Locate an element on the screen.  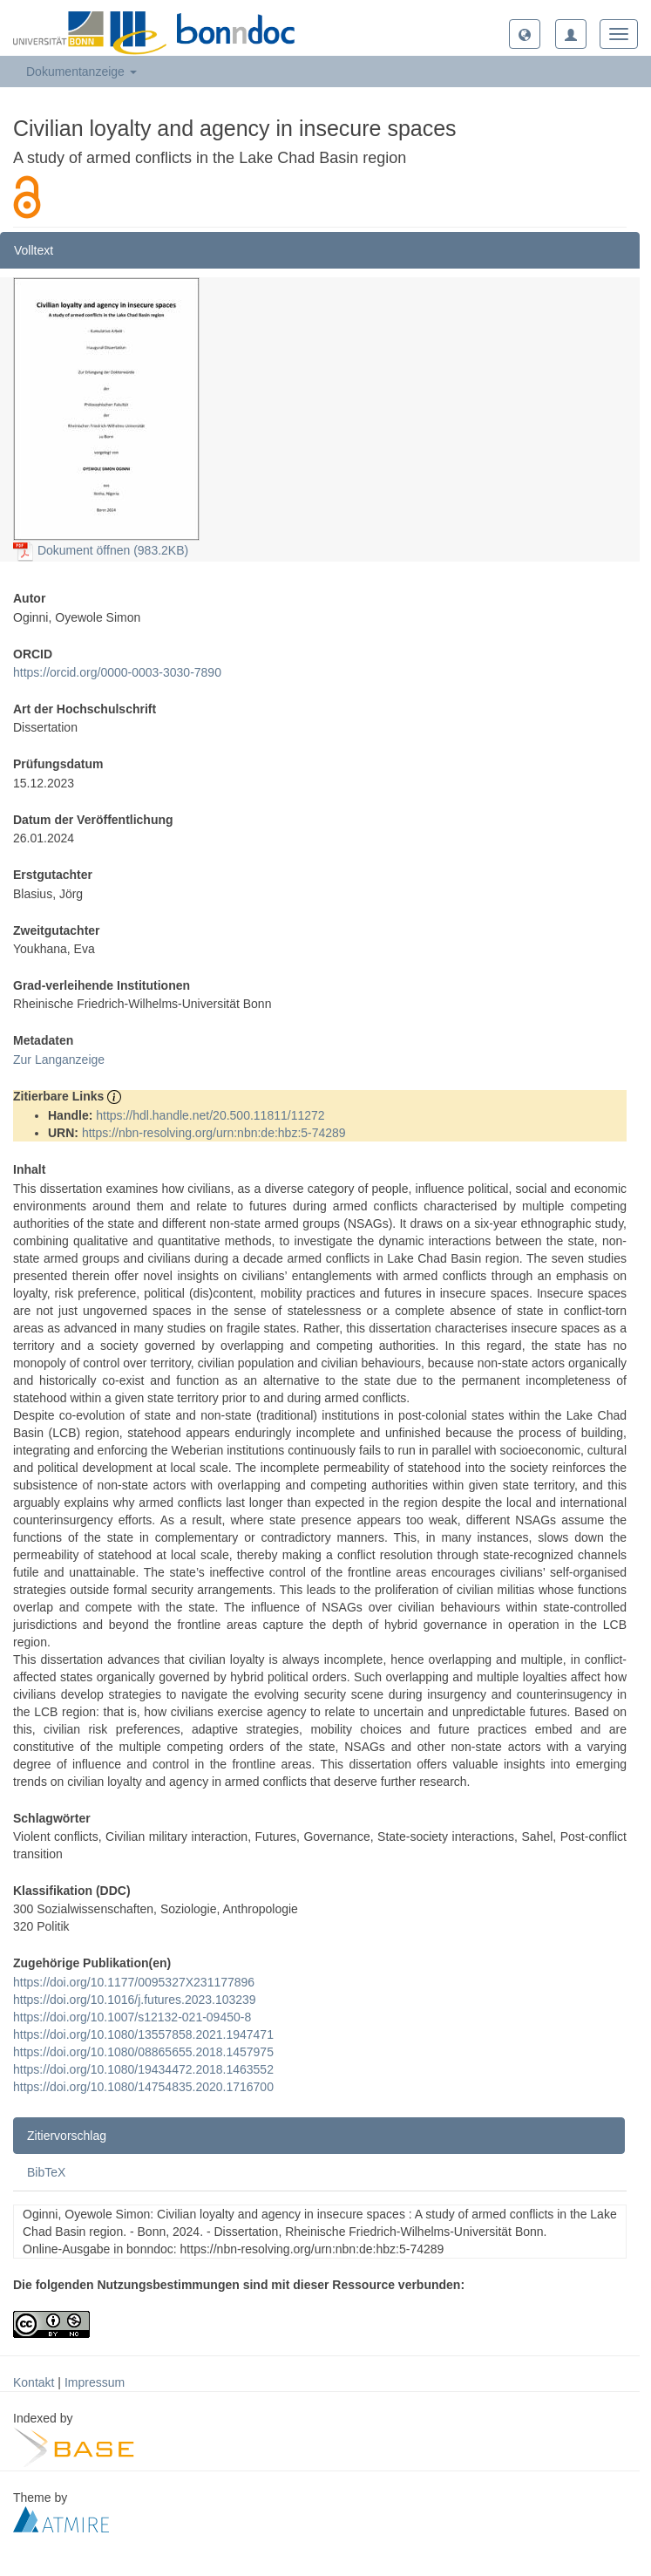
Kontakt is located at coordinates (33, 2382).